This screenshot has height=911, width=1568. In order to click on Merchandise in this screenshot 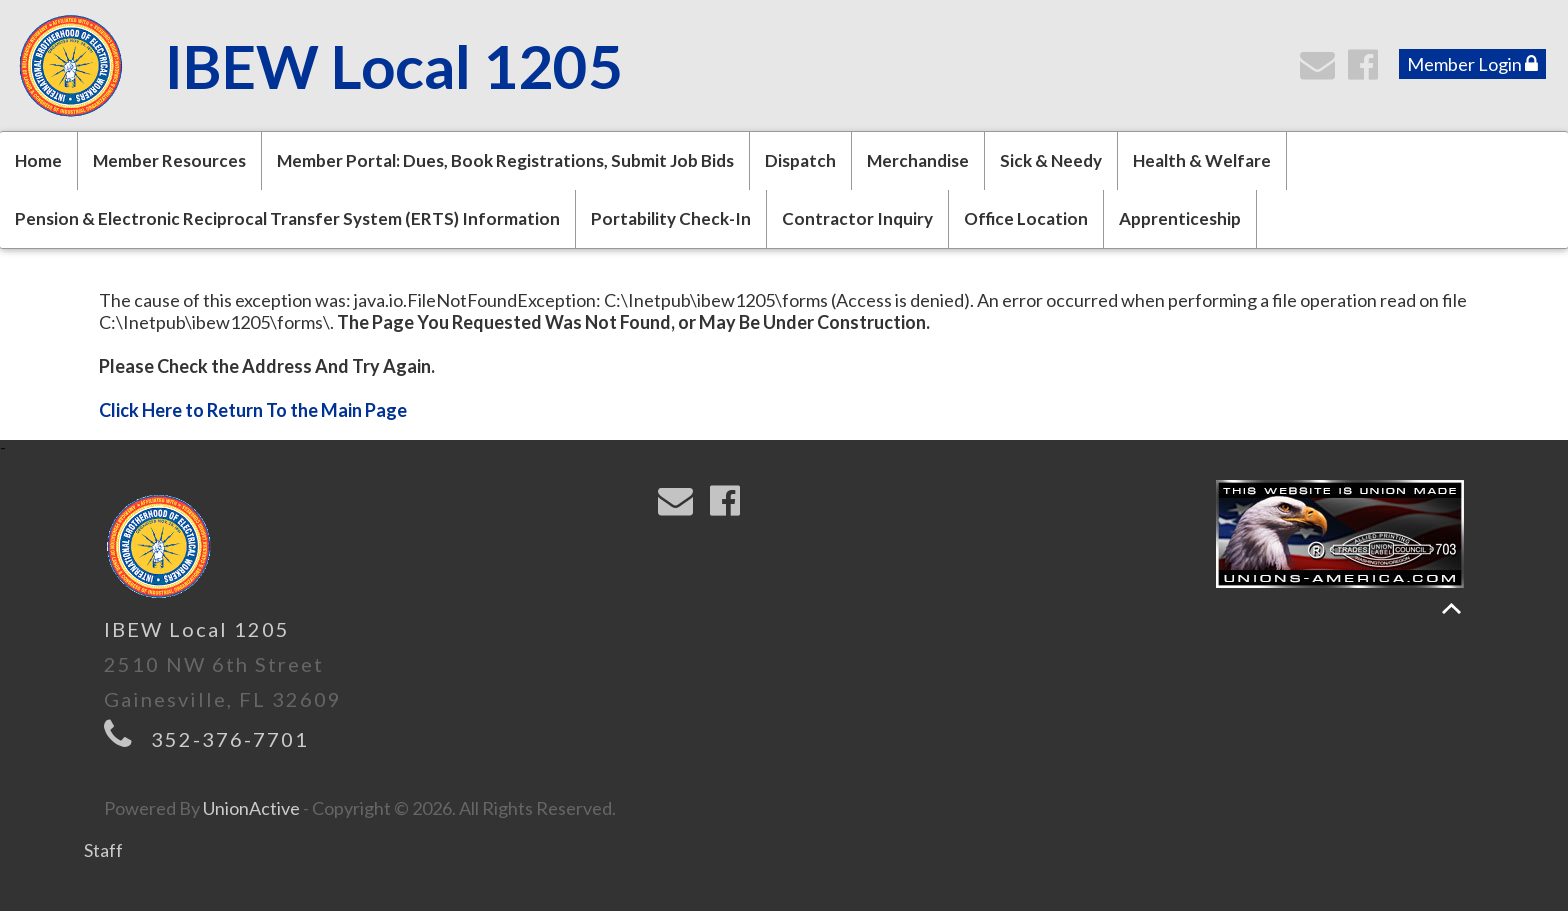, I will do `click(918, 160)`.